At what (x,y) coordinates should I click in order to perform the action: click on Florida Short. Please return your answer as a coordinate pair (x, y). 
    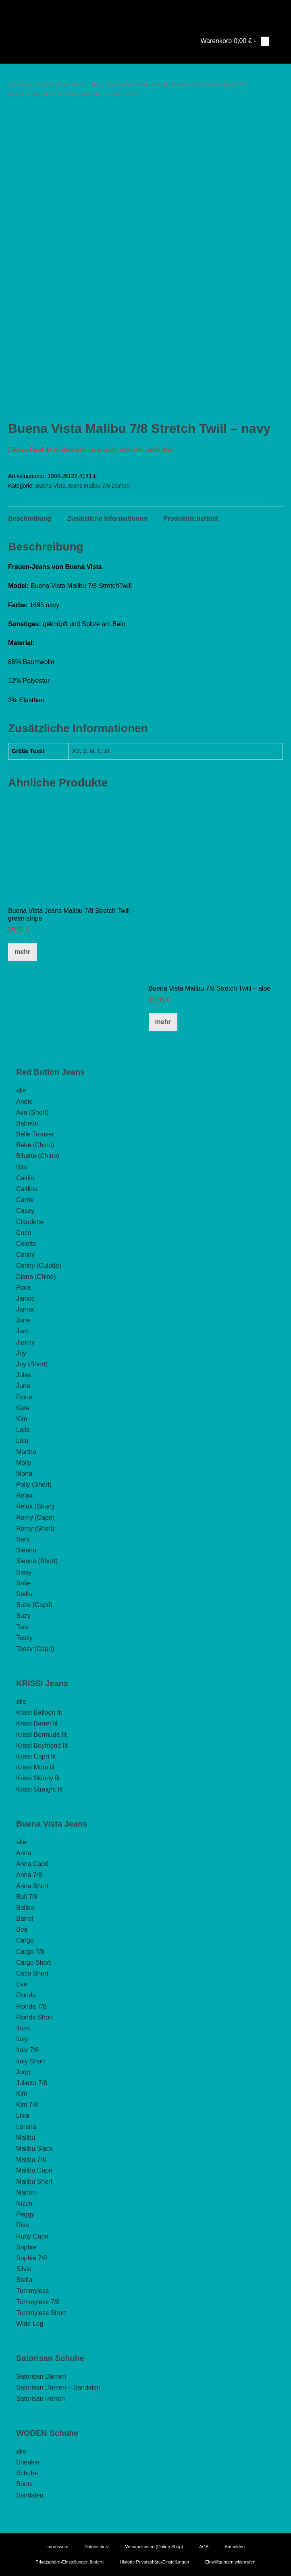
    Looking at the image, I should click on (34, 2017).